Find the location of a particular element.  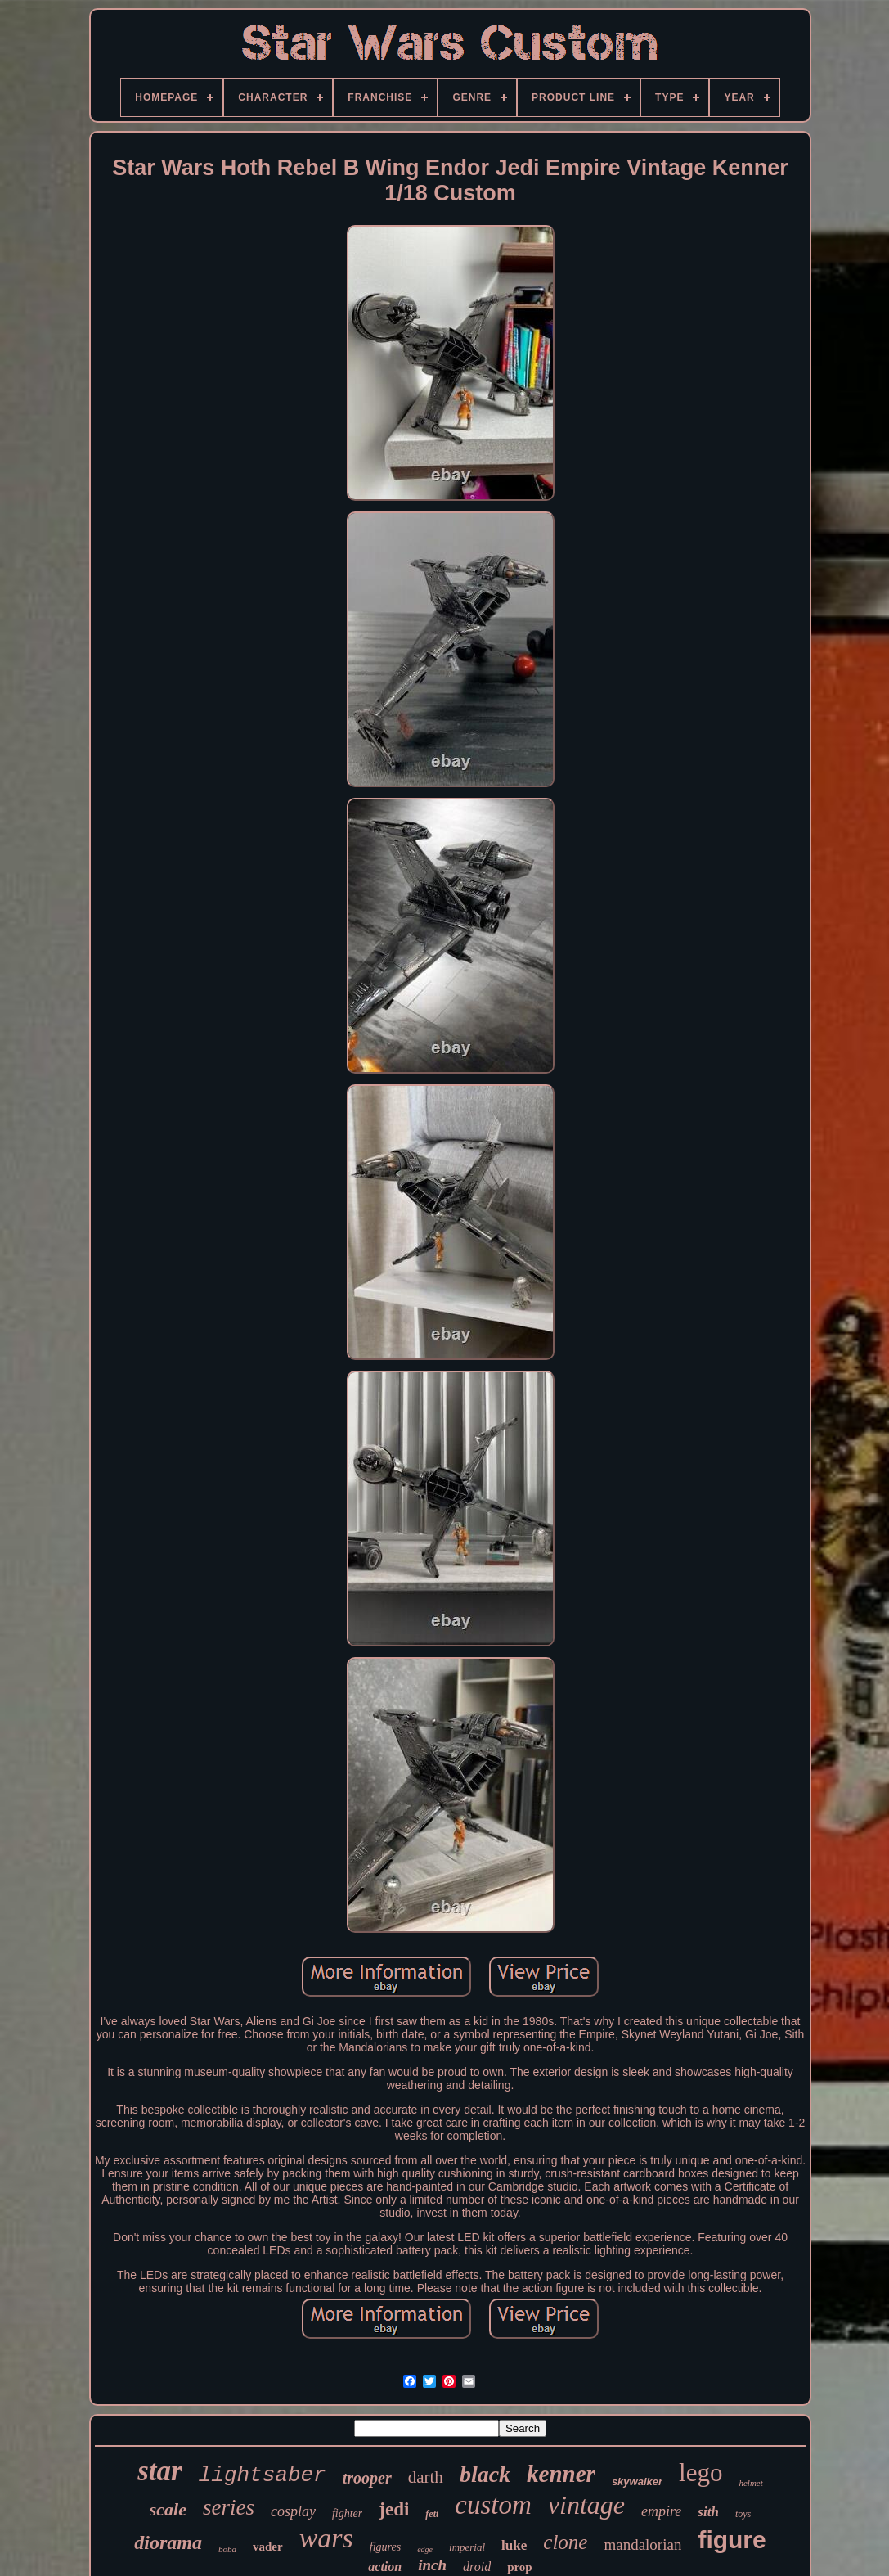

lightsaber is located at coordinates (262, 2475).